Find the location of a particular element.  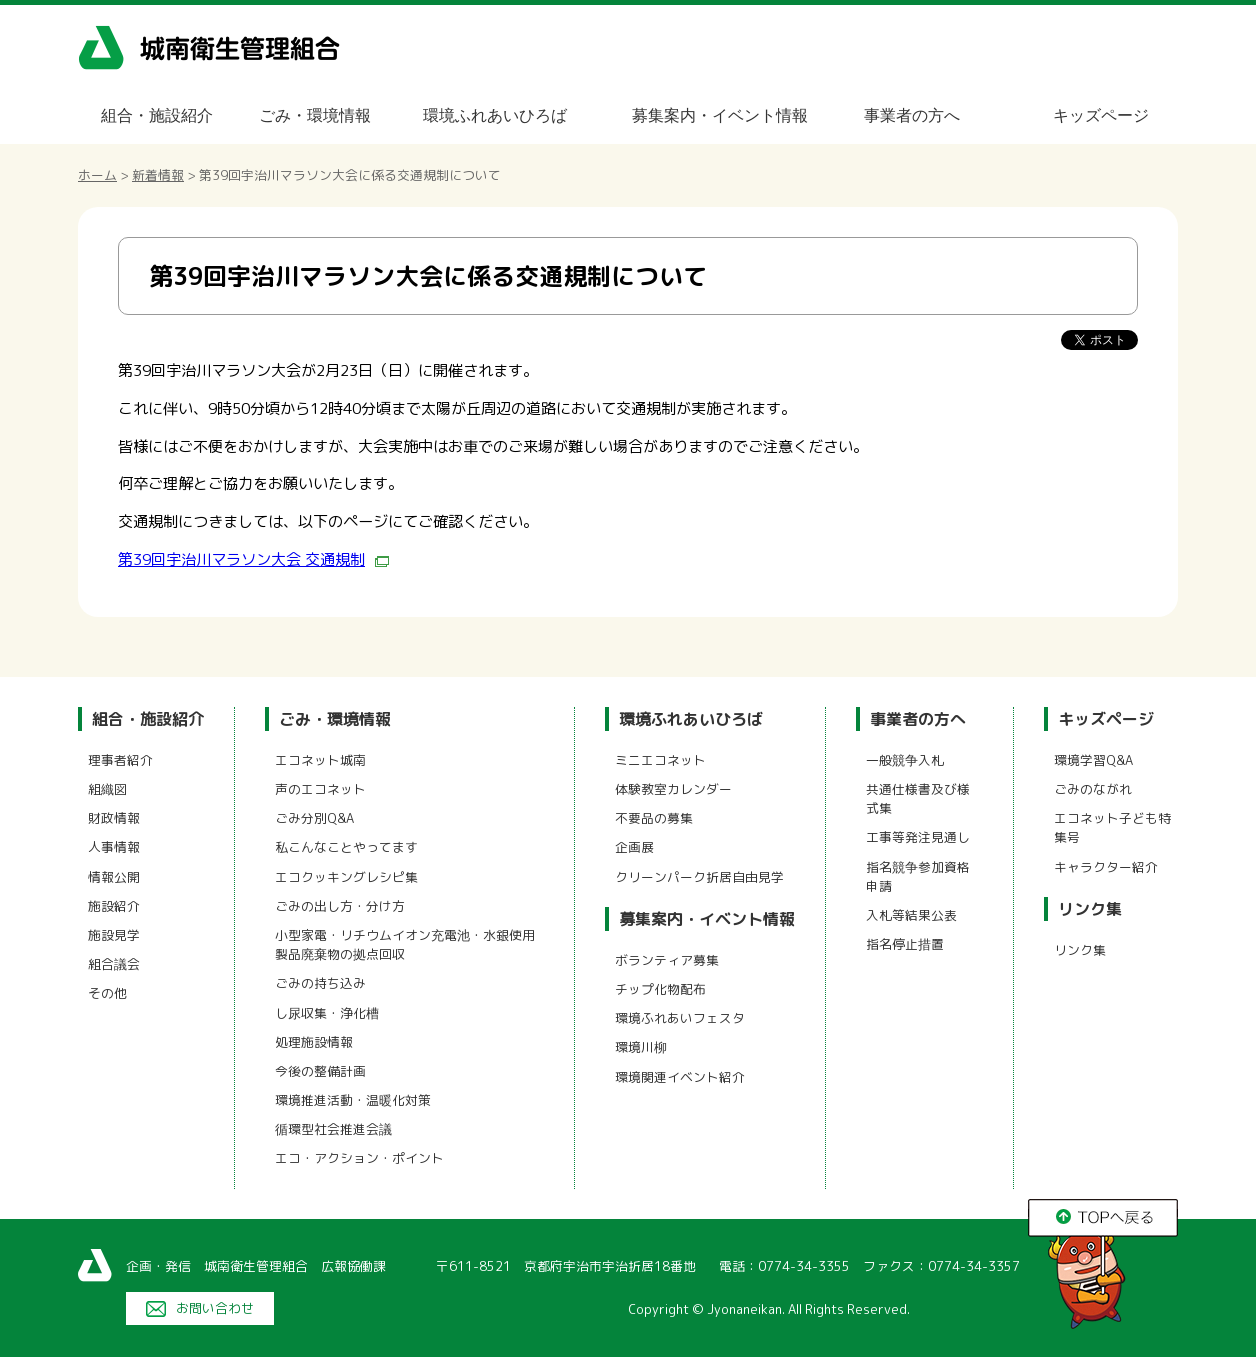

ミニエコネット is located at coordinates (660, 760).